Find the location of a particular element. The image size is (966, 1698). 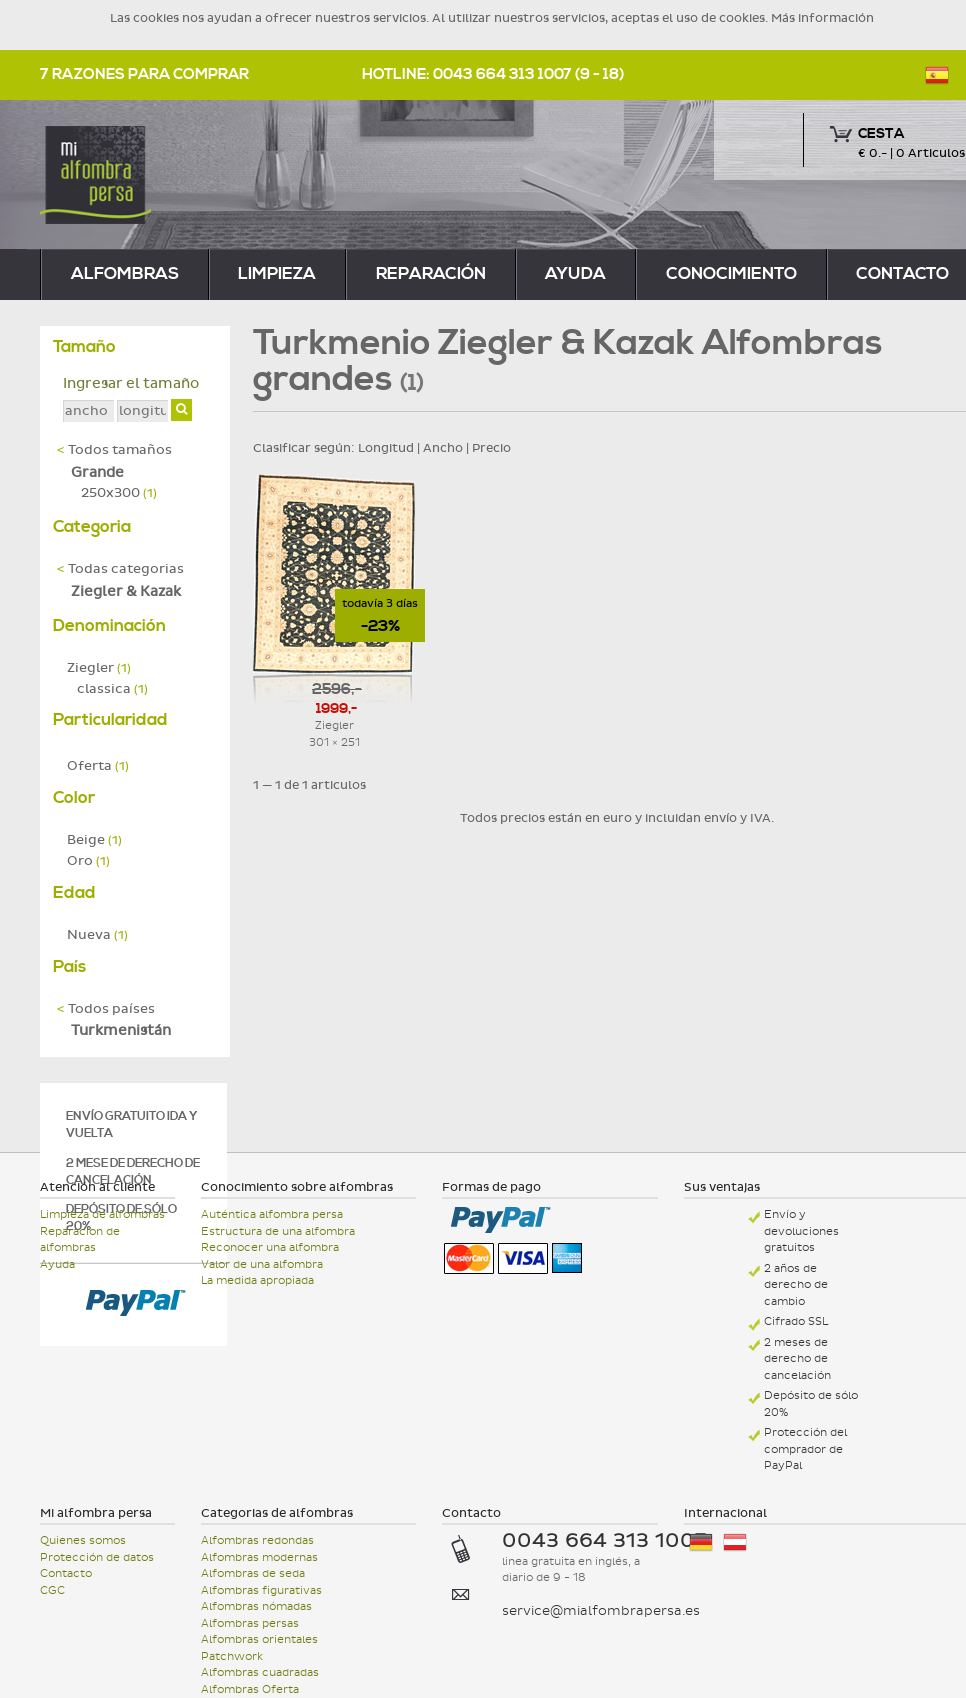

Contacto is located at coordinates (66, 1573).